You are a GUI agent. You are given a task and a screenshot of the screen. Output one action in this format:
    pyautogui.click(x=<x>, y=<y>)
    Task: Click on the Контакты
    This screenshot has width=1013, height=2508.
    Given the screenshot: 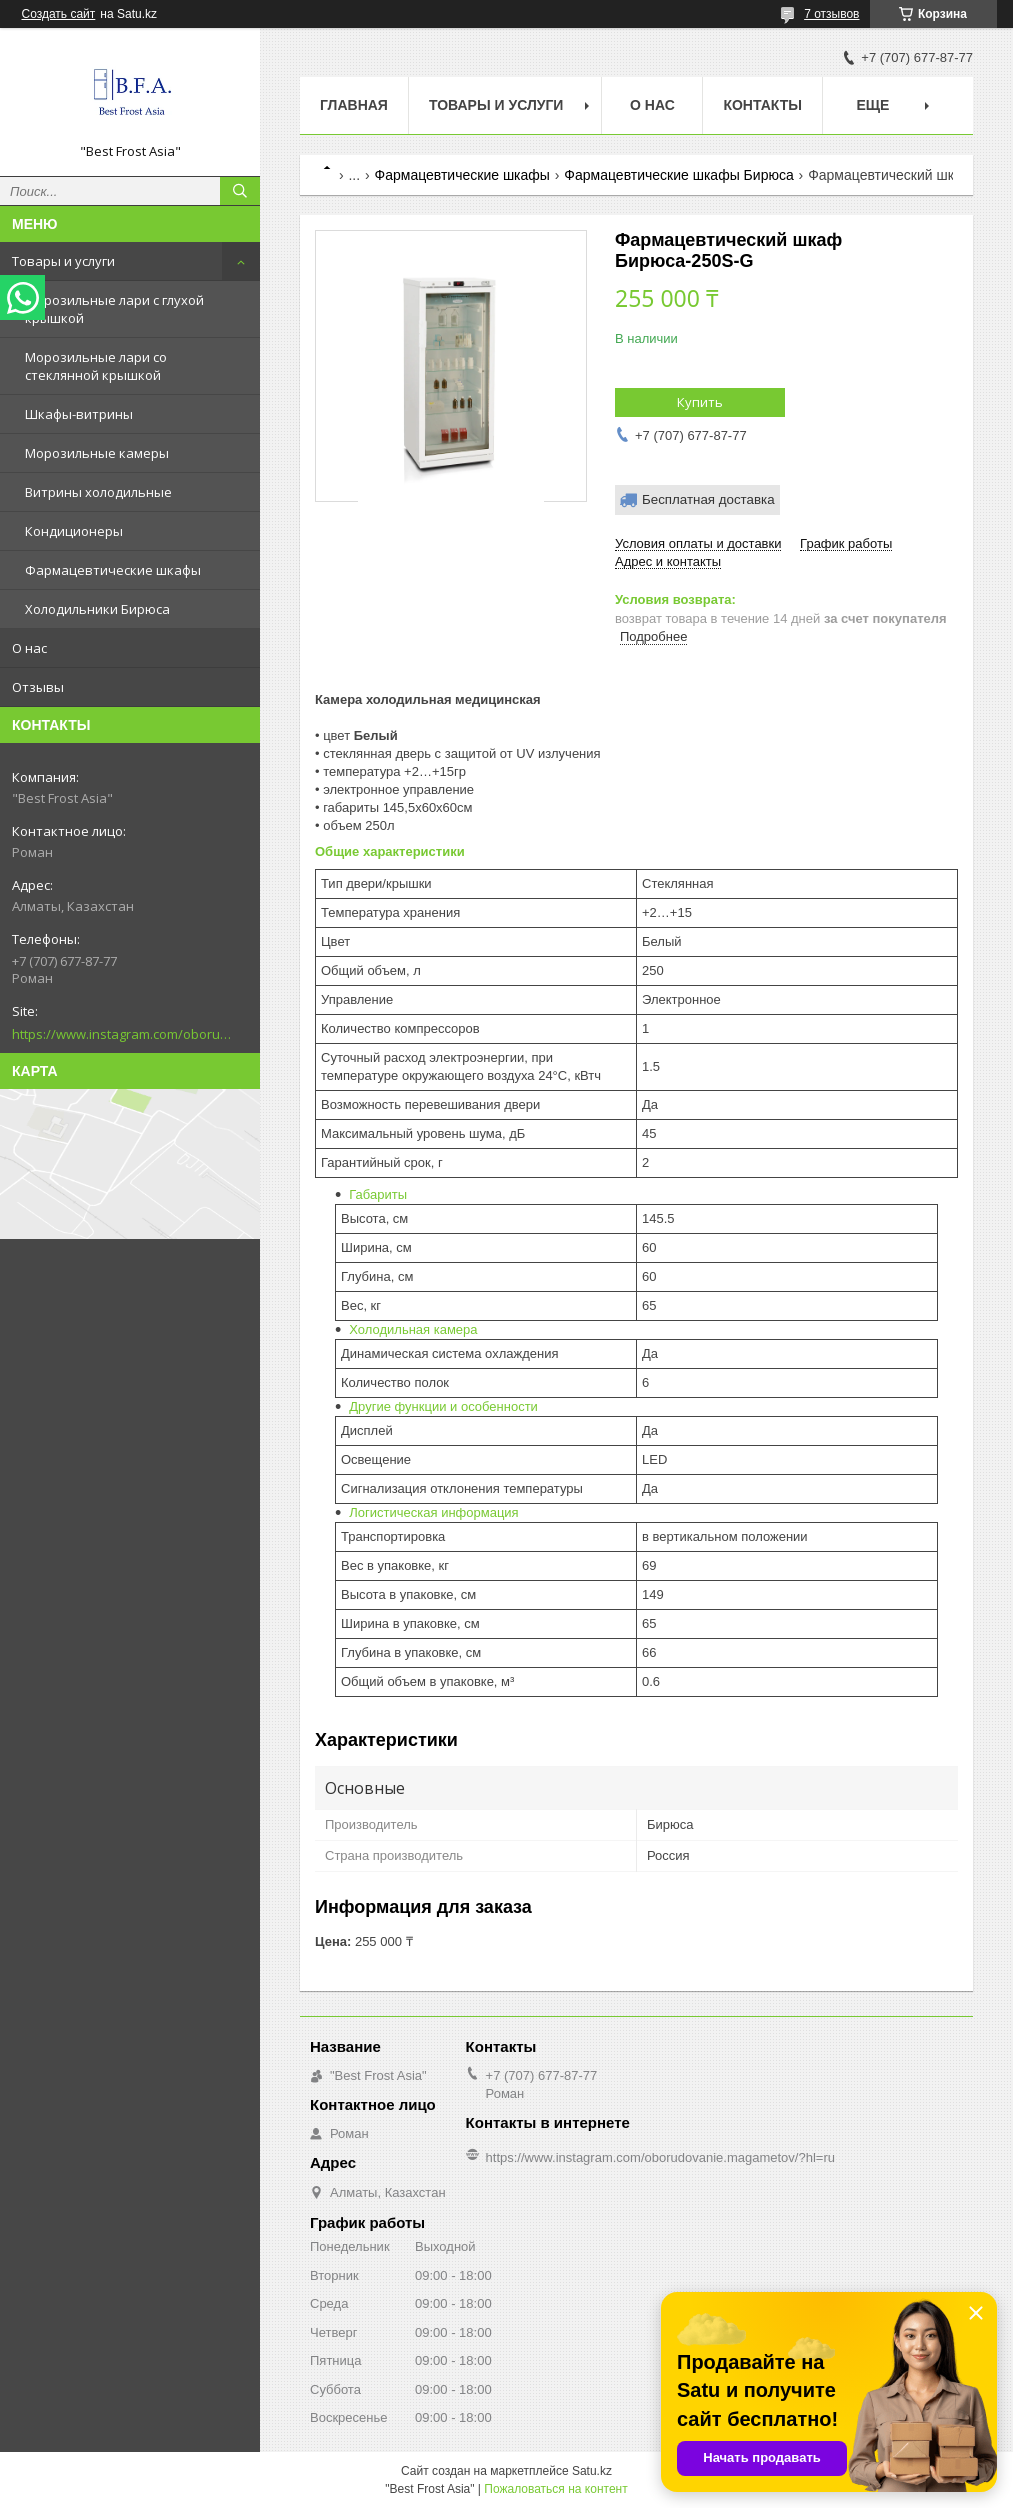 What is the action you would take?
    pyautogui.click(x=762, y=105)
    